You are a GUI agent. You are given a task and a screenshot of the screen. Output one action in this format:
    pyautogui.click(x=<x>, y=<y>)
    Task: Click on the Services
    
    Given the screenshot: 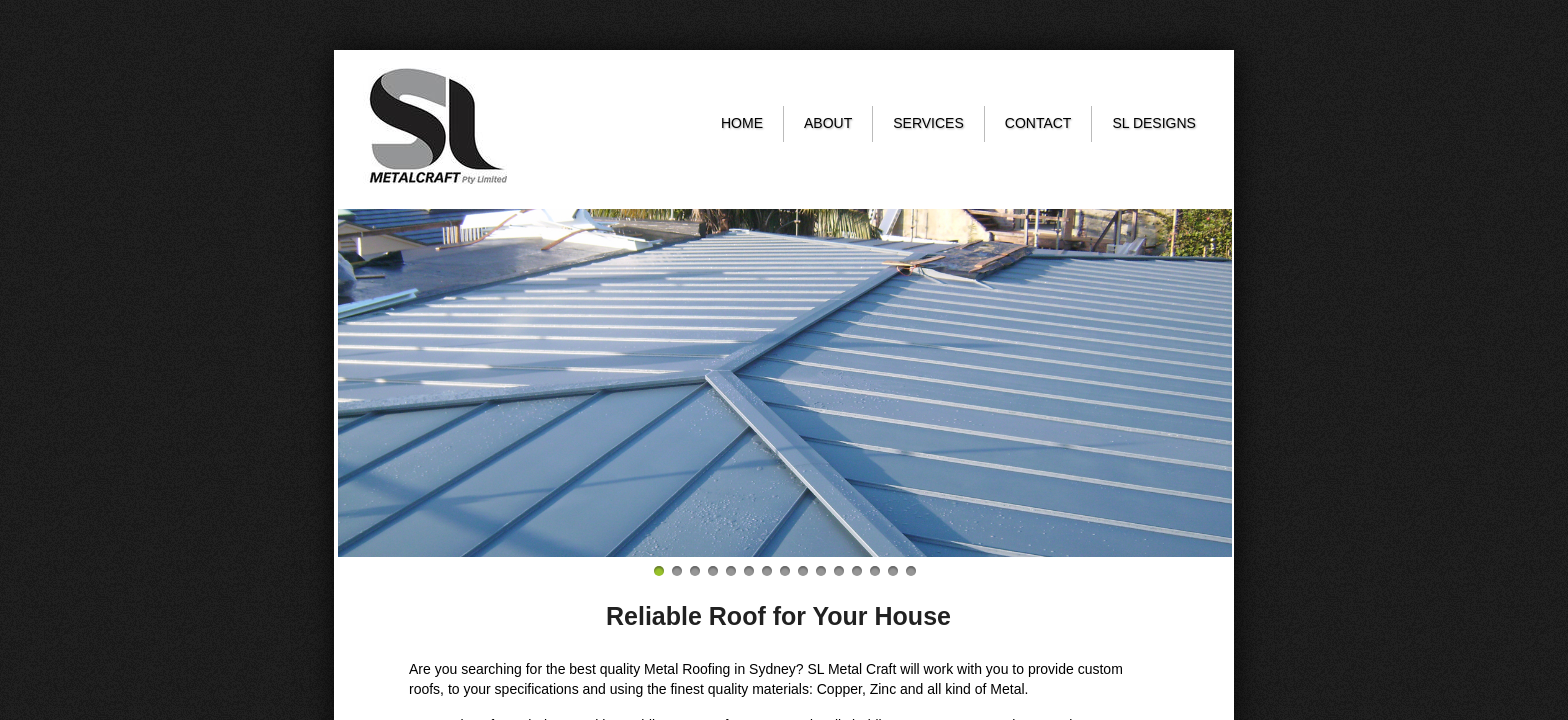 What is the action you would take?
    pyautogui.click(x=928, y=123)
    